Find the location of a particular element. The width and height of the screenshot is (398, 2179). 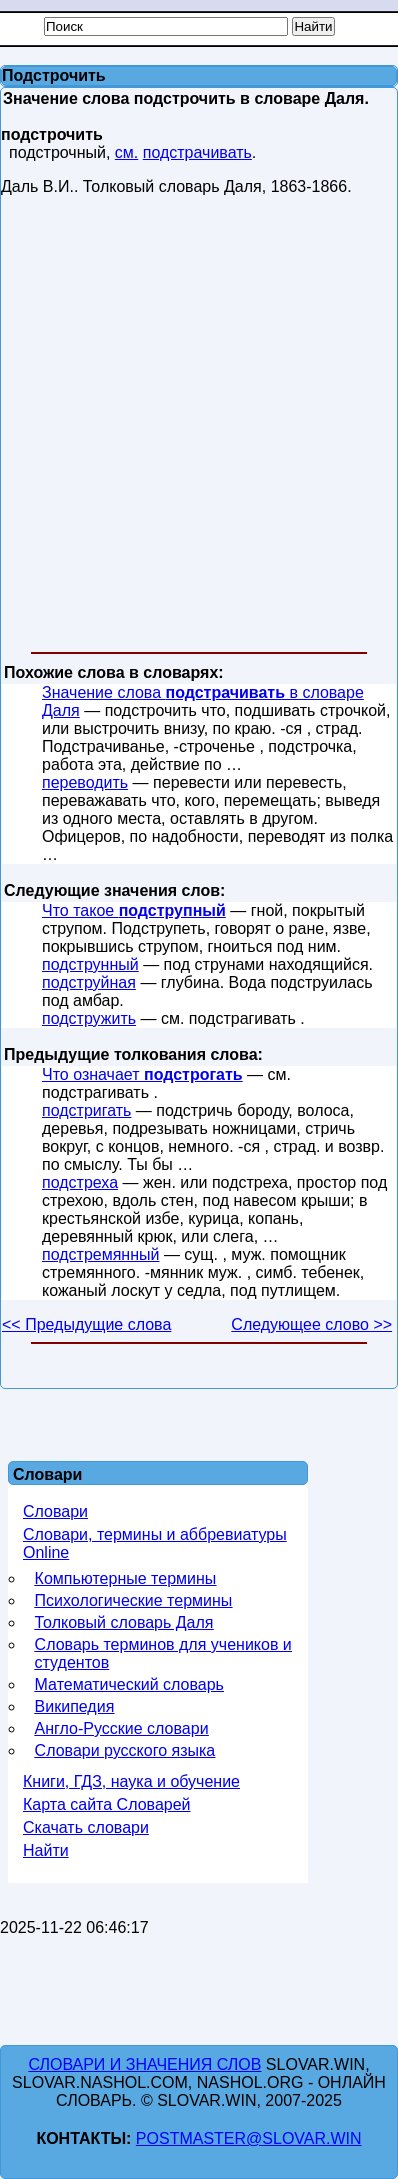

Что означает is located at coordinates (142, 1074).